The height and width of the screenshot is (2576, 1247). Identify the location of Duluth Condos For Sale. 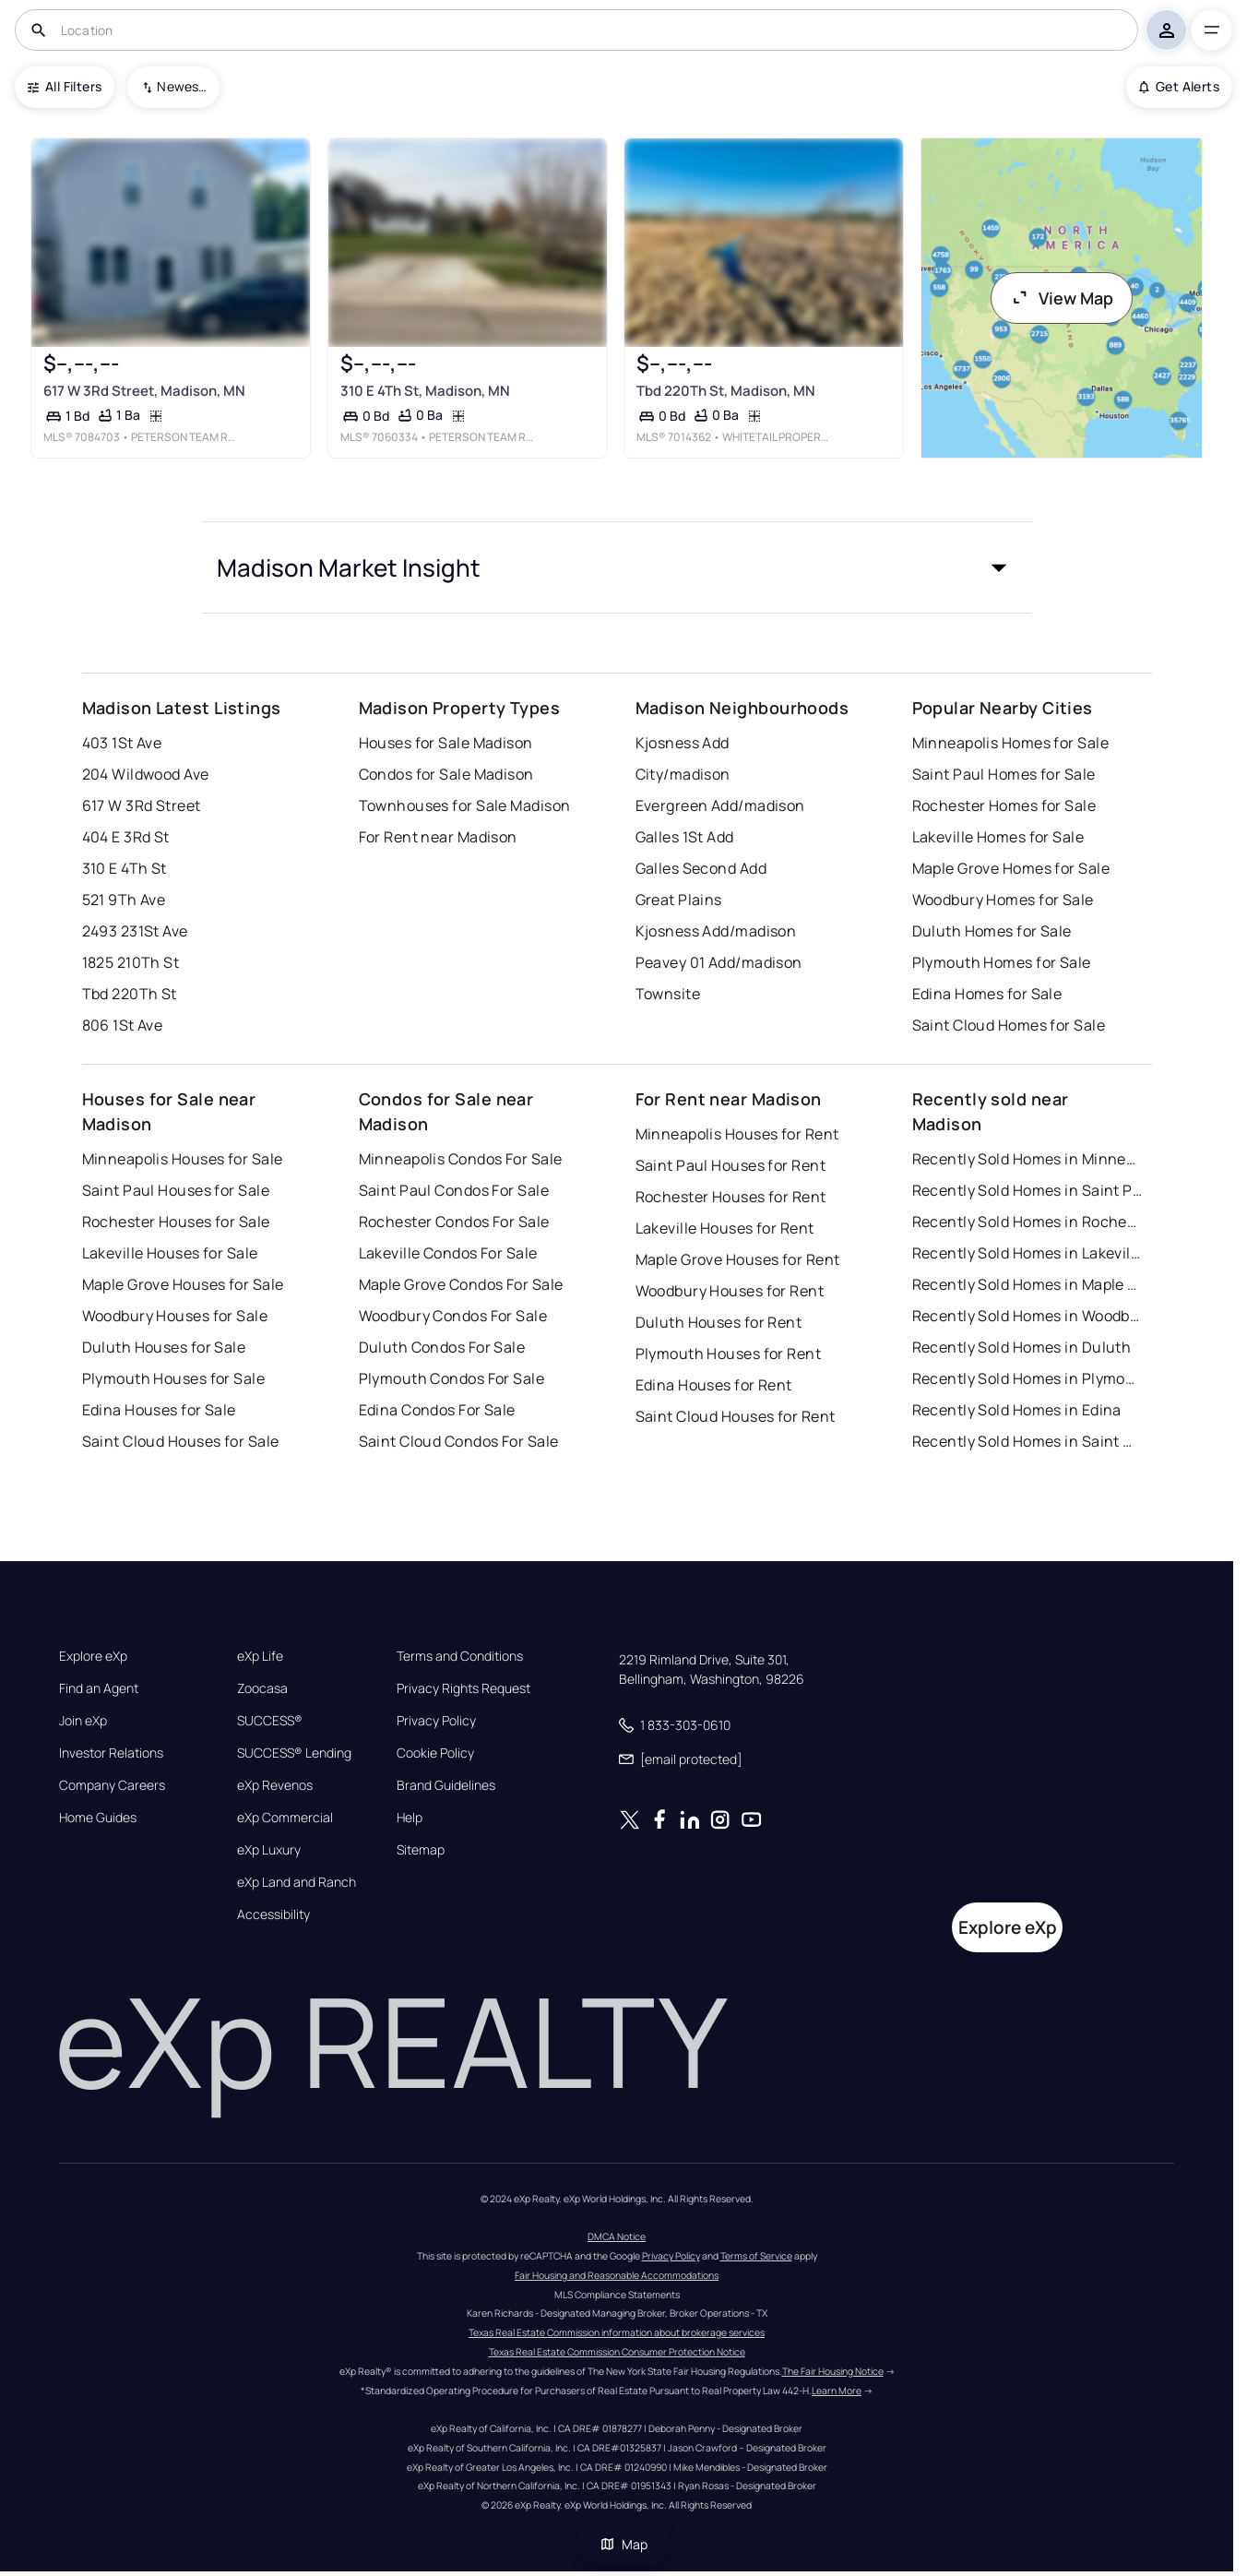
(442, 1347).